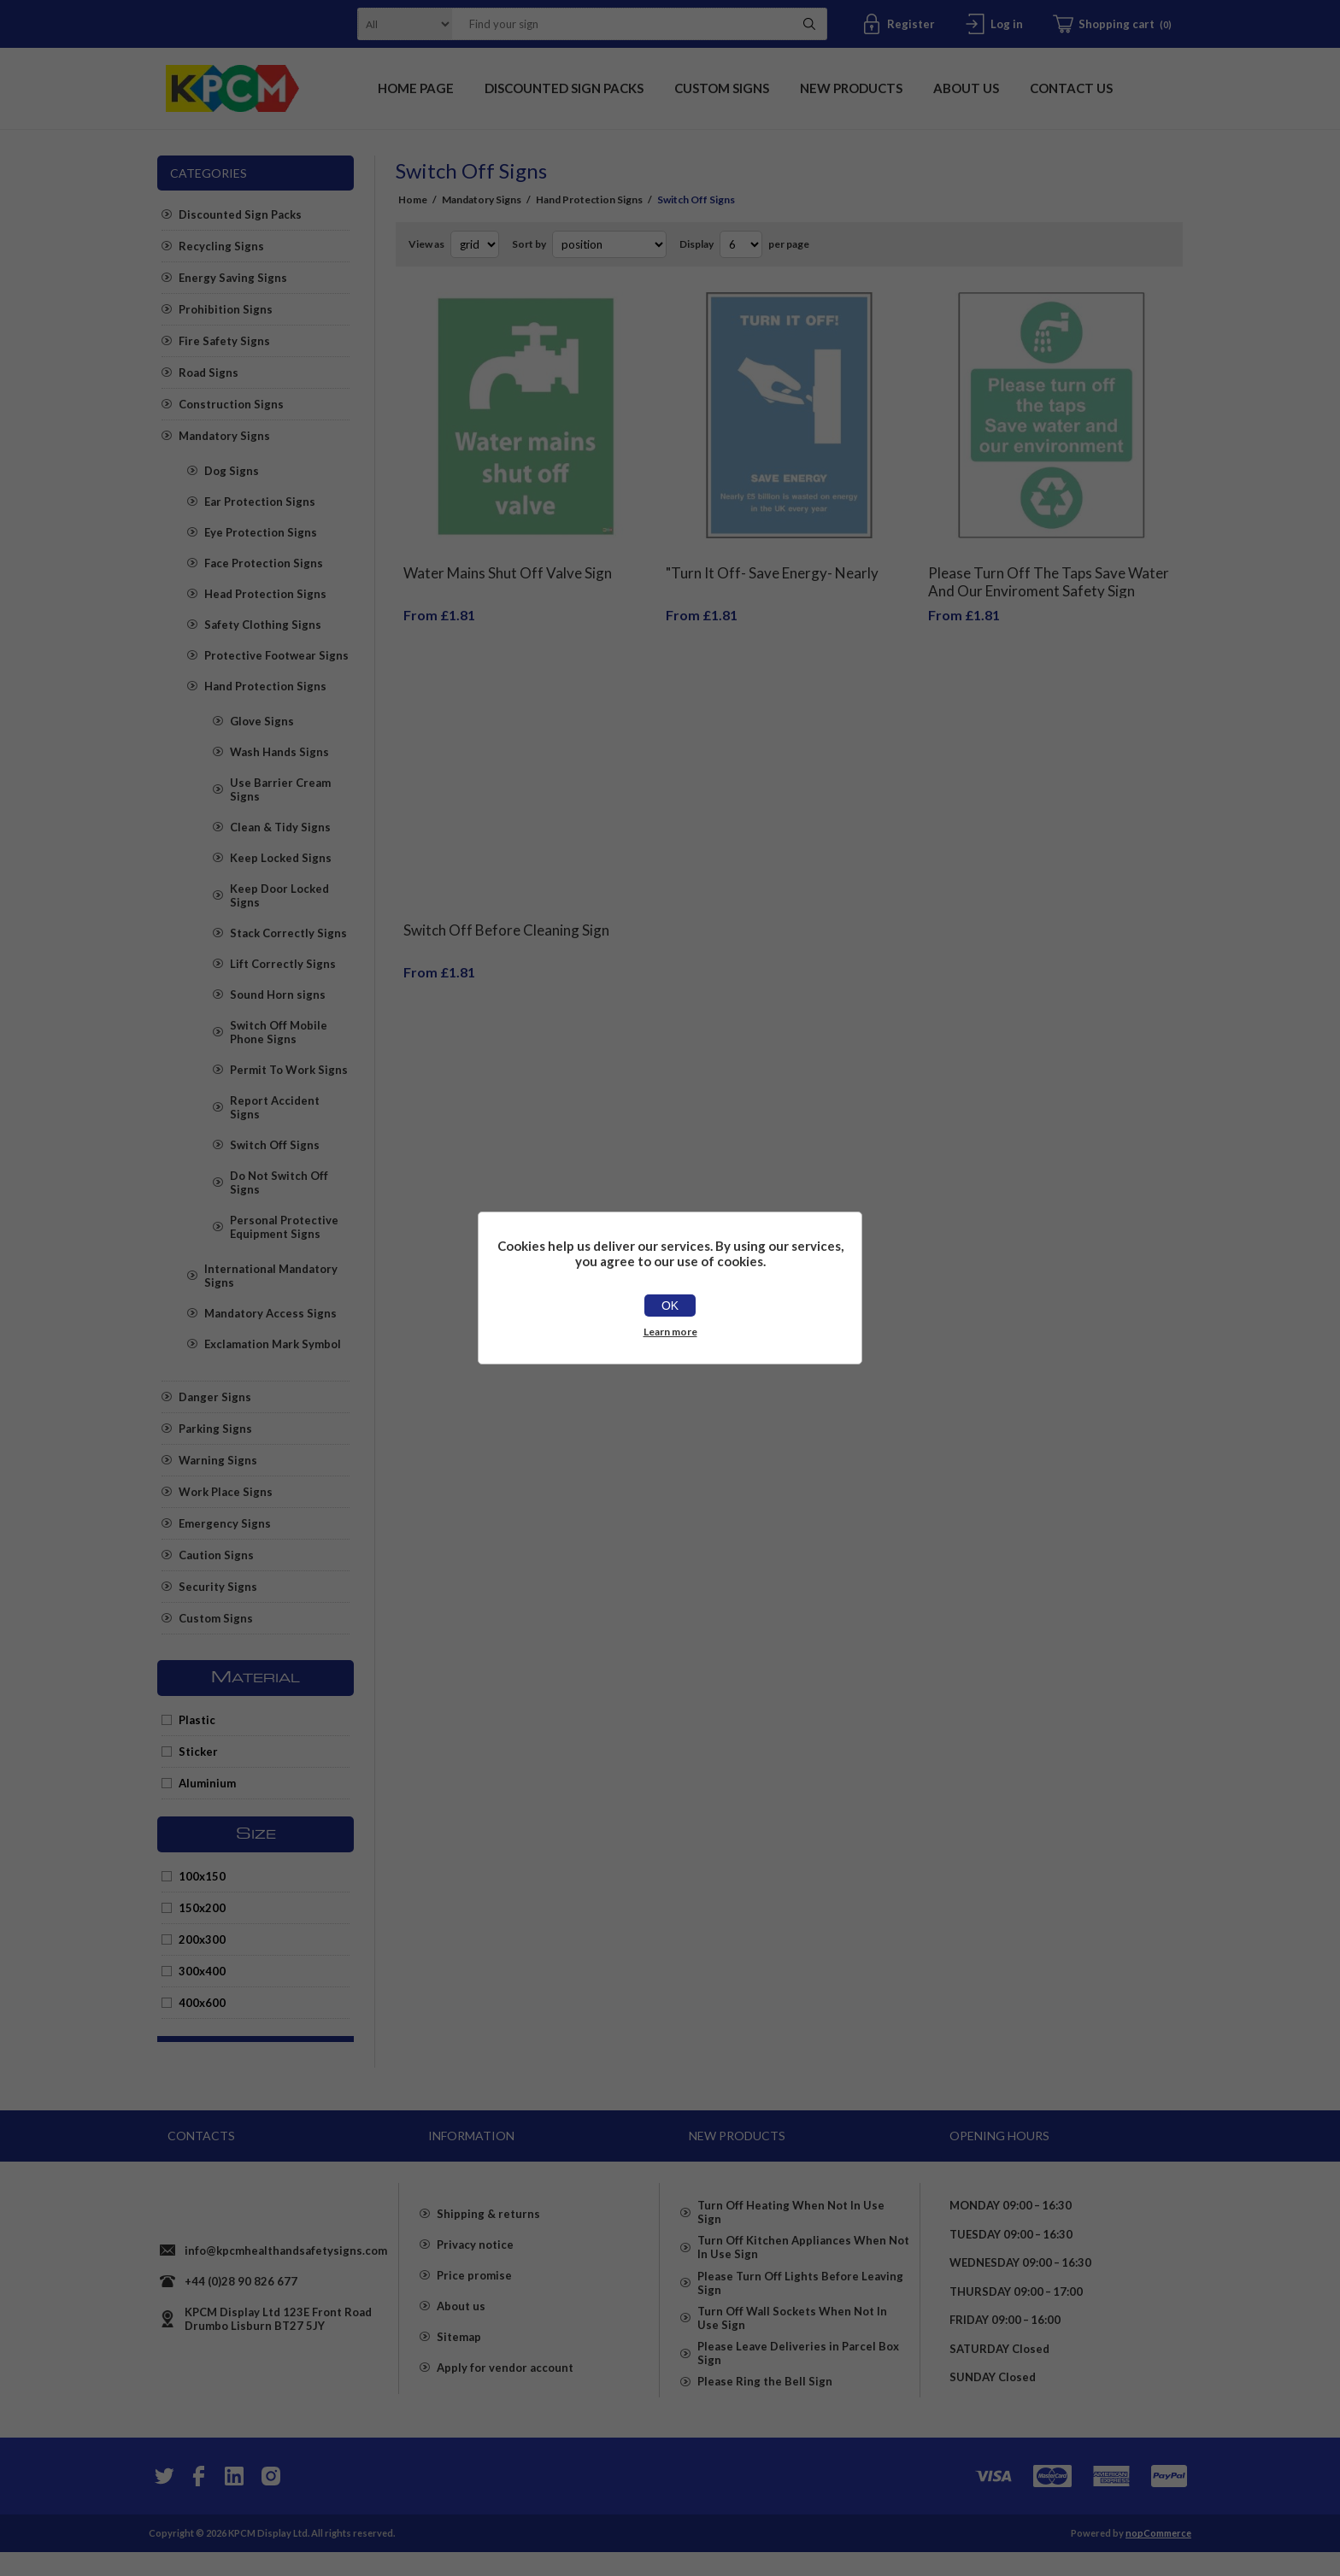 The image size is (1340, 2576). What do you see at coordinates (281, 858) in the screenshot?
I see `Keep Locked Signs` at bounding box center [281, 858].